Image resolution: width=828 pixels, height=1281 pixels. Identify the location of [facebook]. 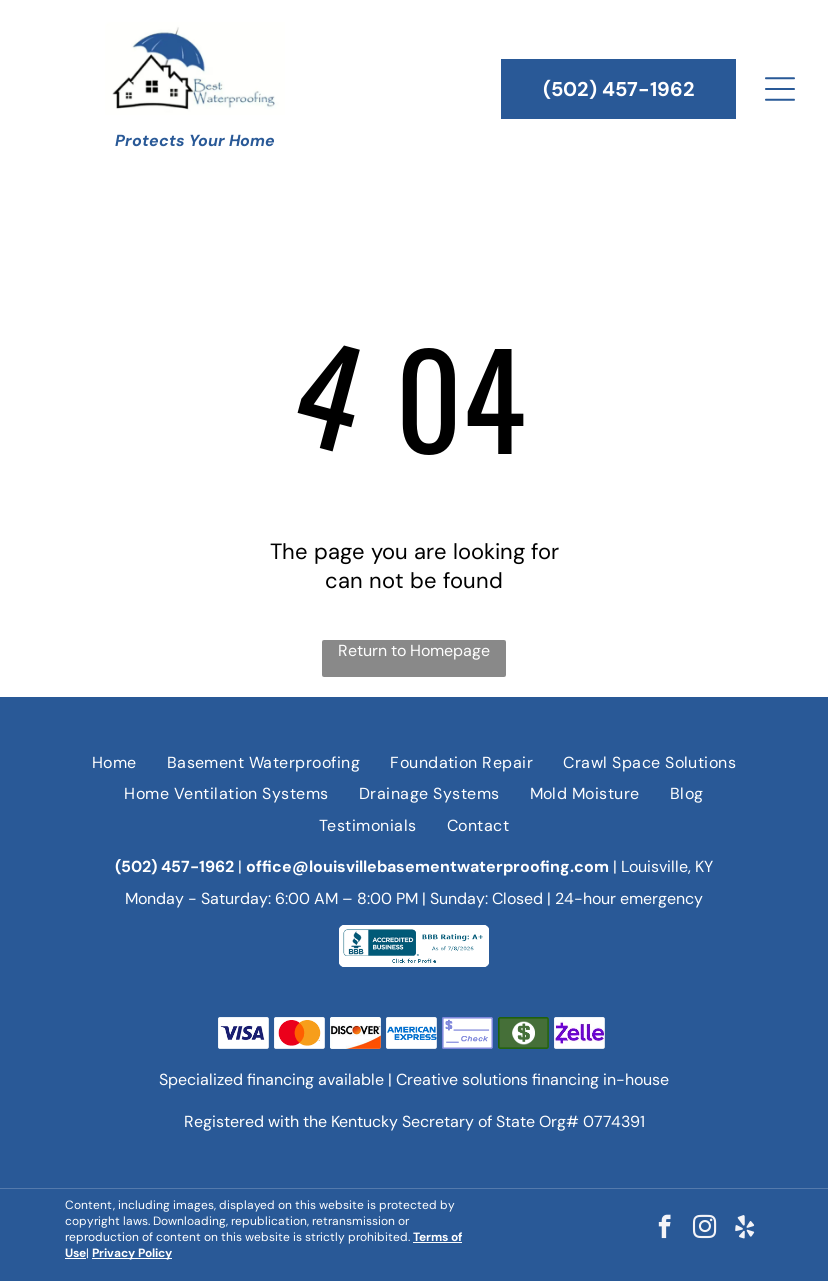
(664, 1229).